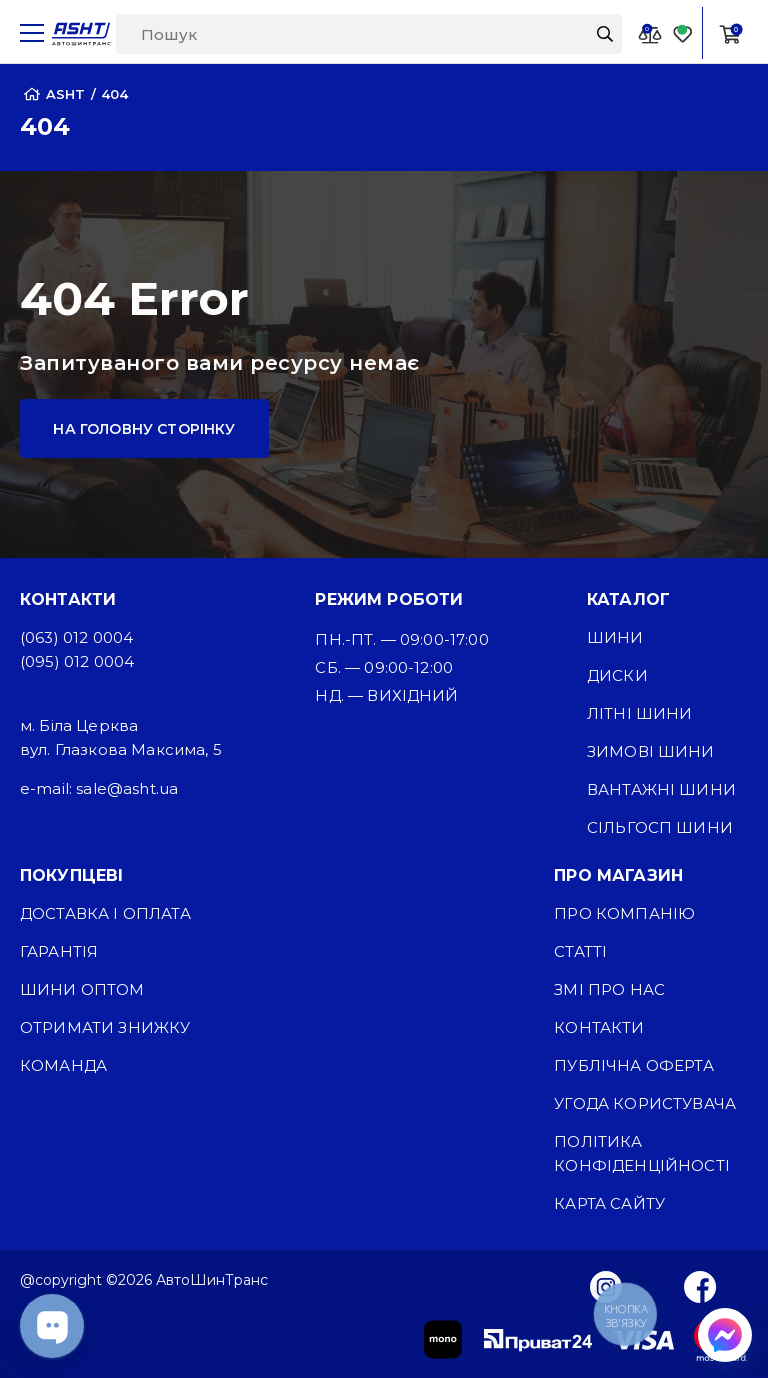  I want to click on Доставка і оплата, so click(105, 913).